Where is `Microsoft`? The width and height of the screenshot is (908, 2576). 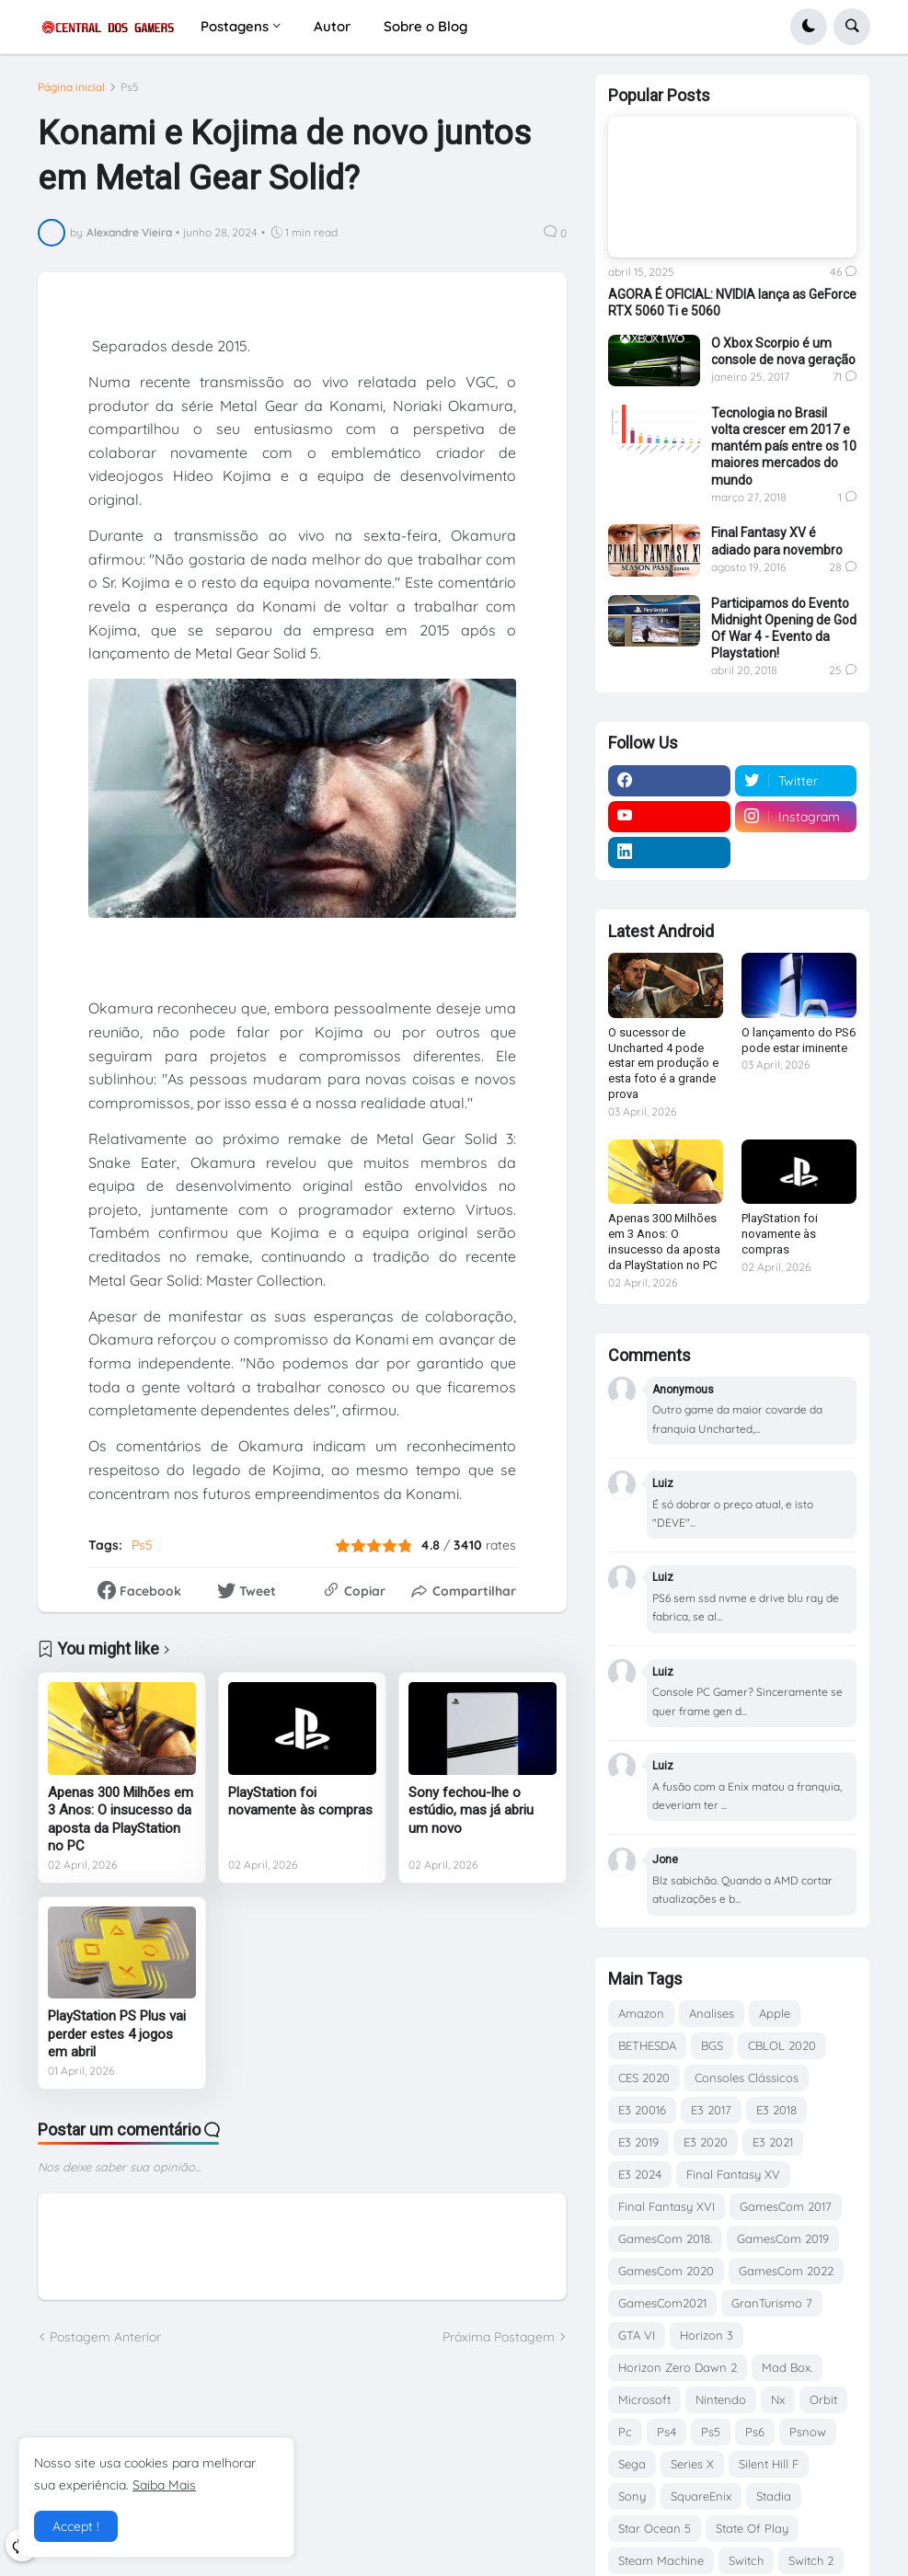 Microsoft is located at coordinates (644, 2399).